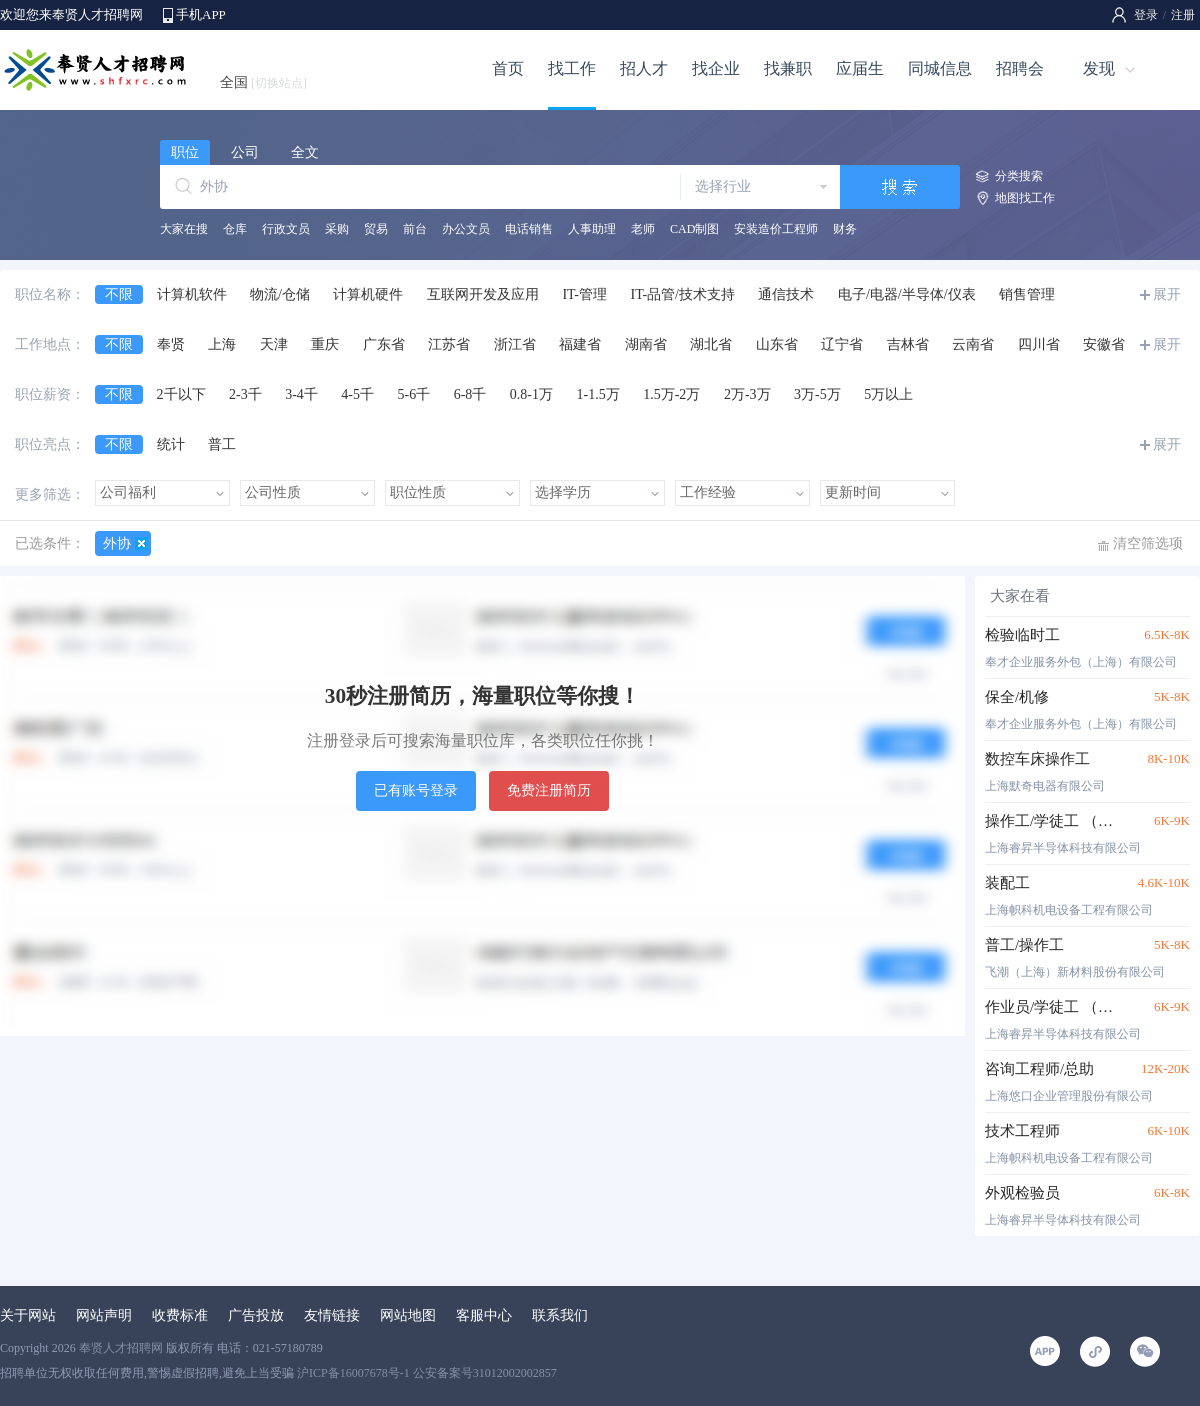  I want to click on 湖南省, so click(646, 344).